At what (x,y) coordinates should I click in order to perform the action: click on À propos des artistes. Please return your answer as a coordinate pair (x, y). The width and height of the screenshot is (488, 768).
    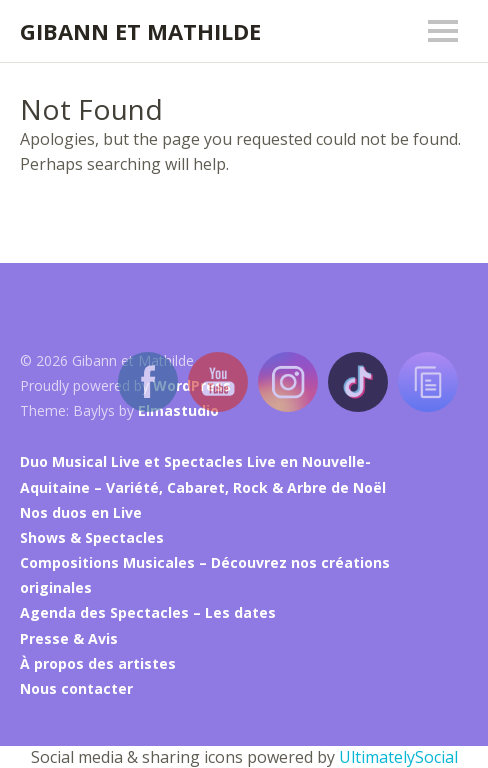
    Looking at the image, I should click on (98, 663).